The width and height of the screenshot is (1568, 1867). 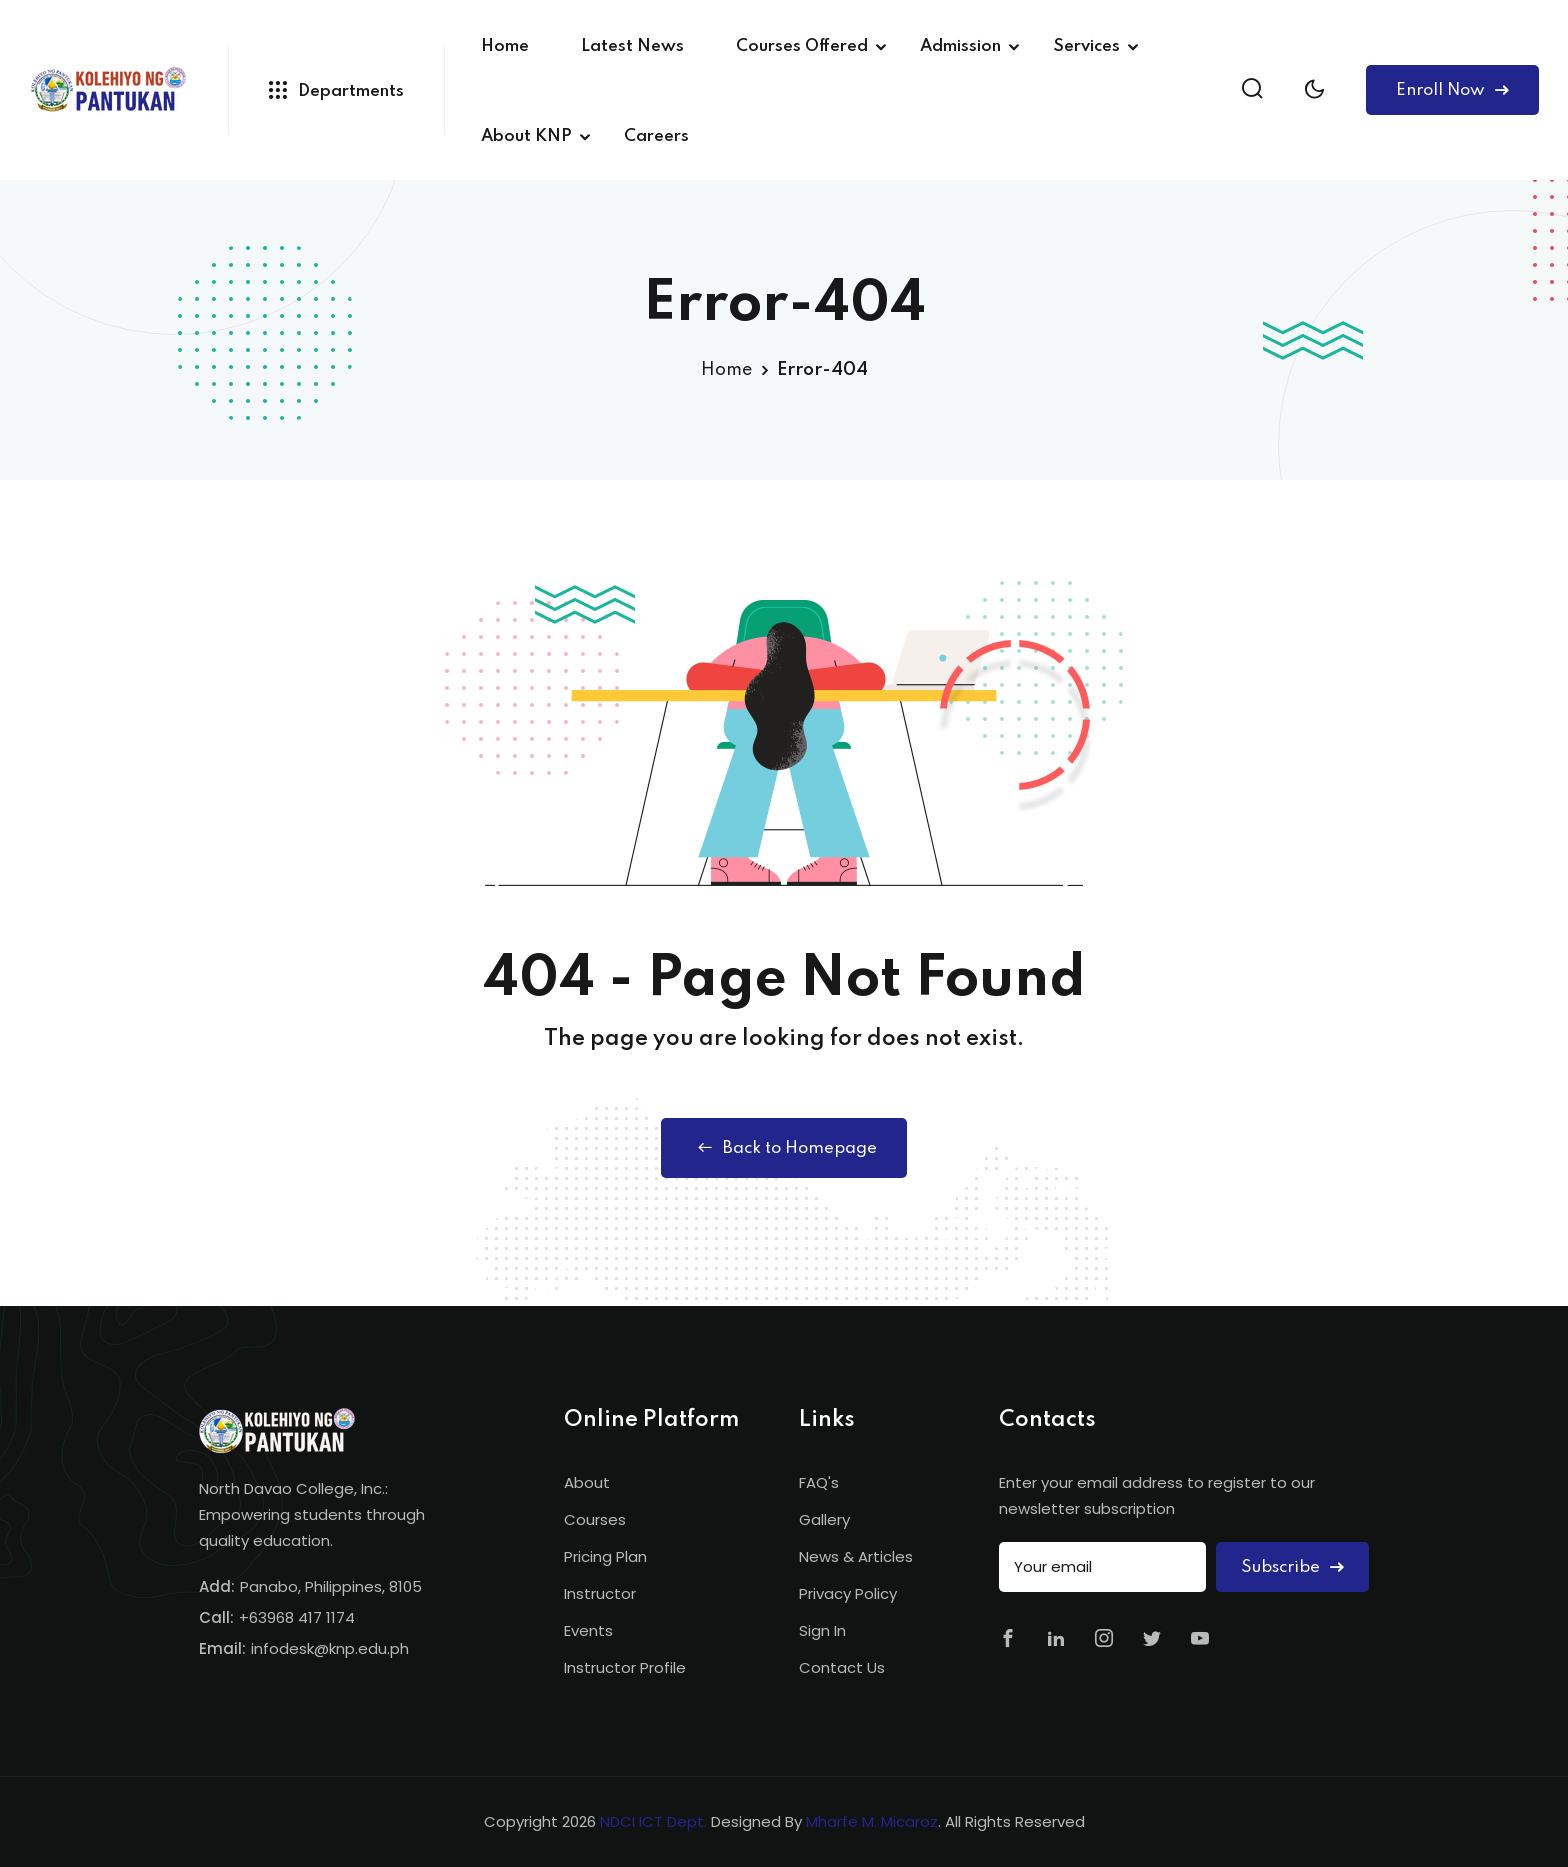 I want to click on Home, so click(x=505, y=46).